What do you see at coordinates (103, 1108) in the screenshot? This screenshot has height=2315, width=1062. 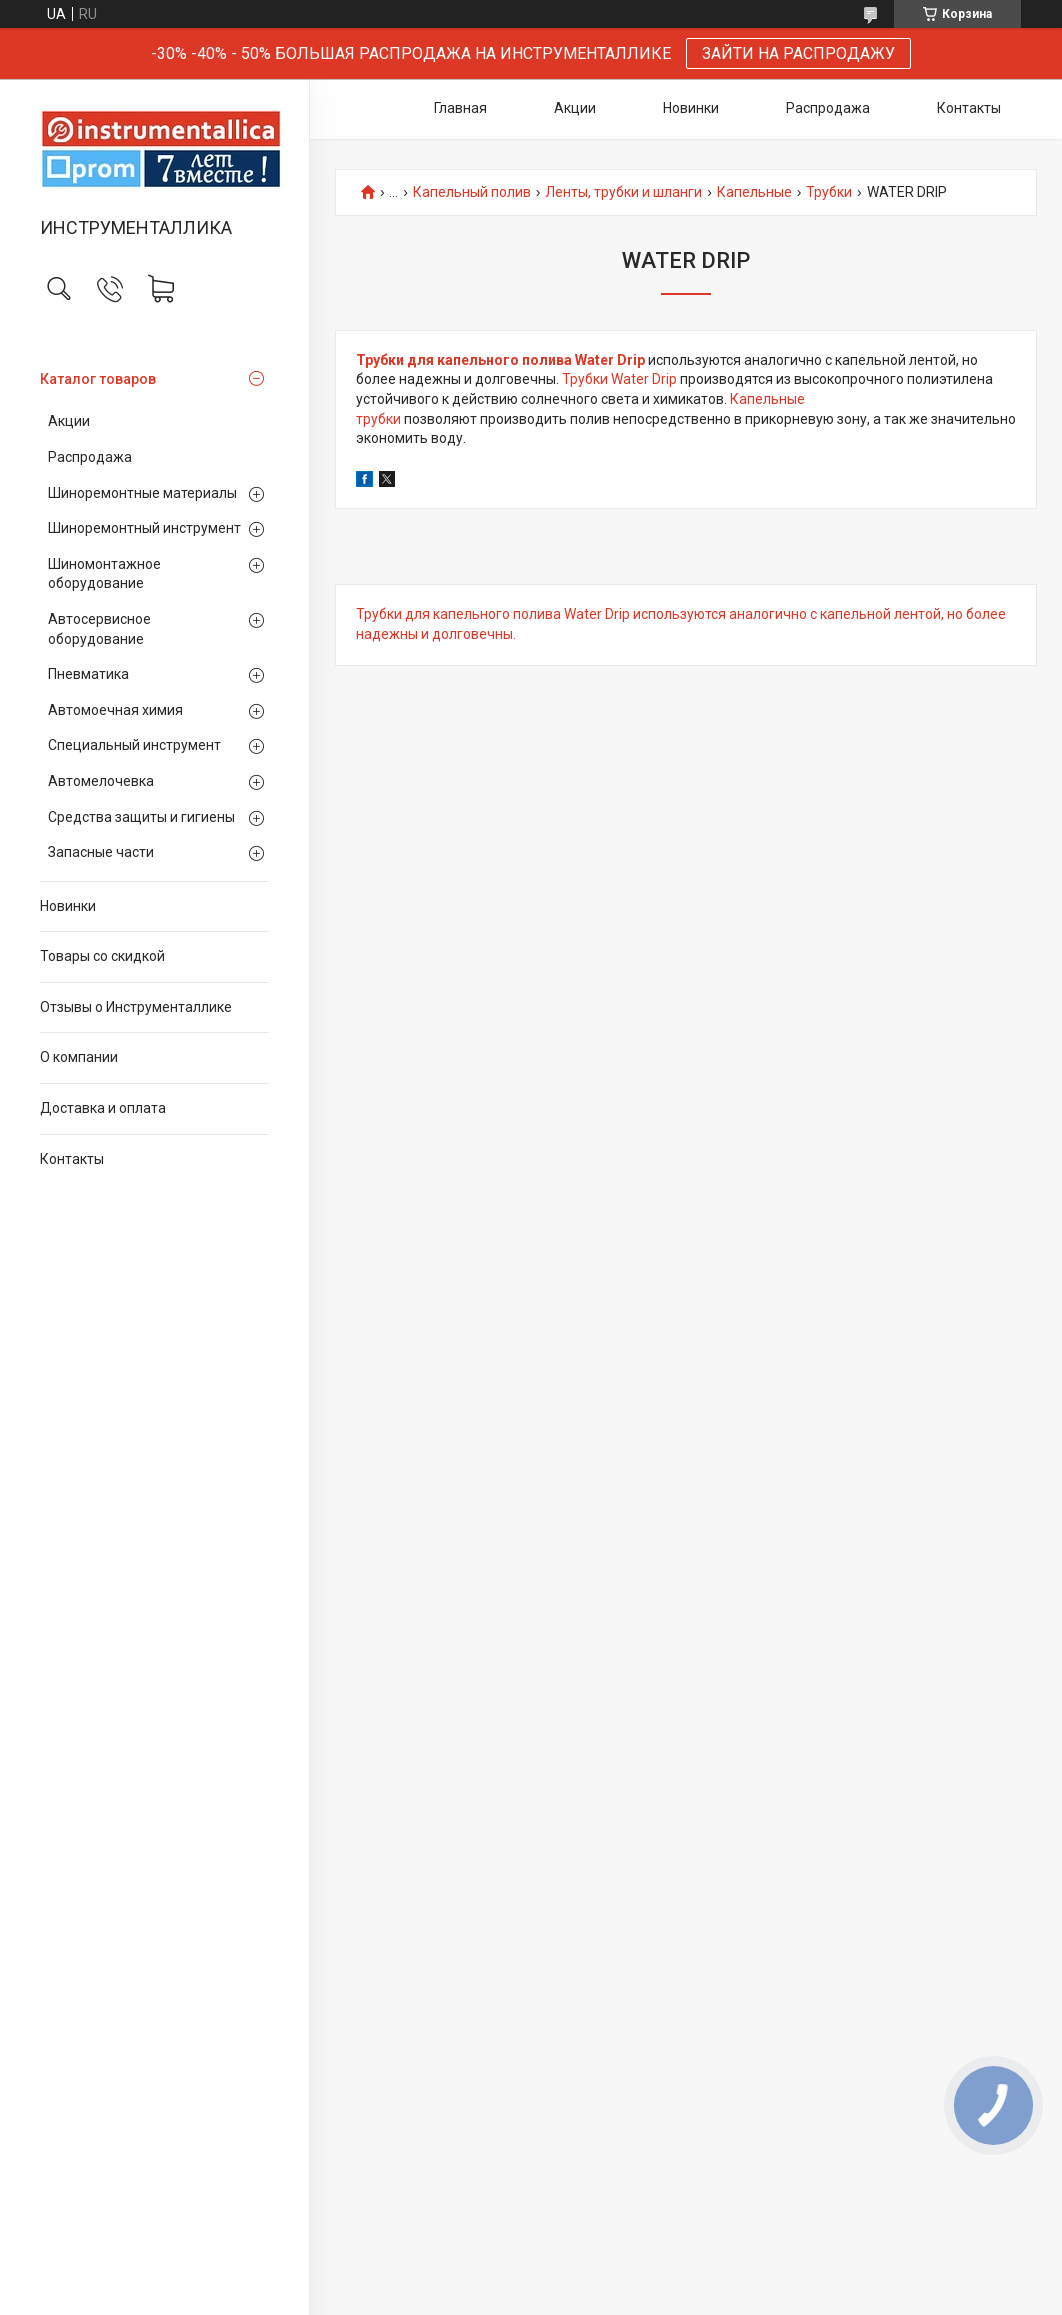 I see `Доставка и оплата` at bounding box center [103, 1108].